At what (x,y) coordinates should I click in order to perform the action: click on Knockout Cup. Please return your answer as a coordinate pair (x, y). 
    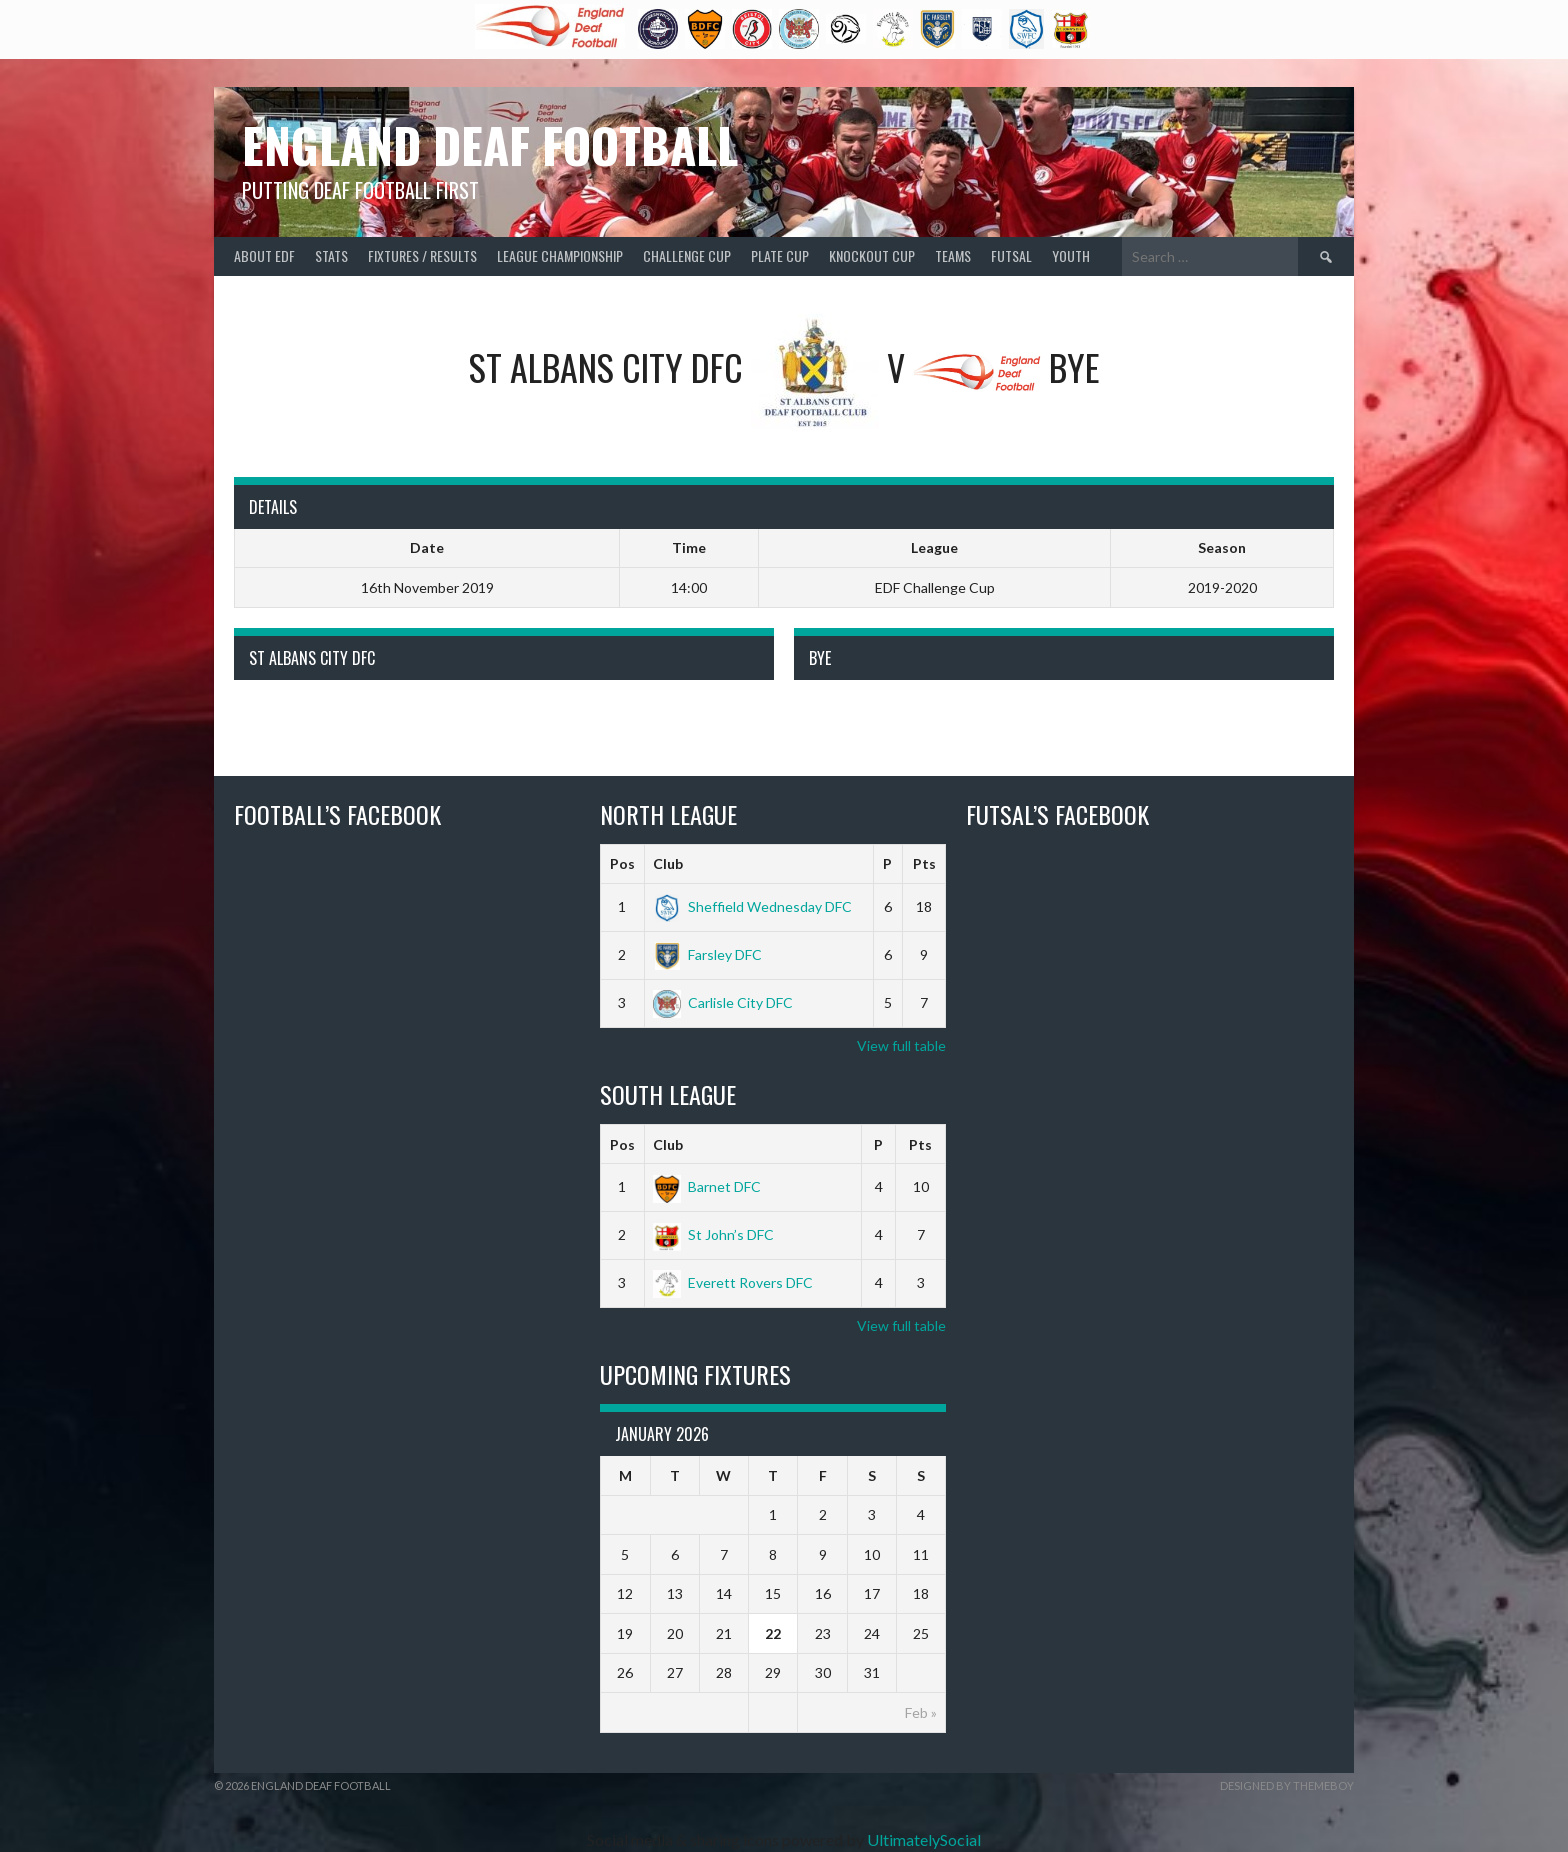
    Looking at the image, I should click on (872, 255).